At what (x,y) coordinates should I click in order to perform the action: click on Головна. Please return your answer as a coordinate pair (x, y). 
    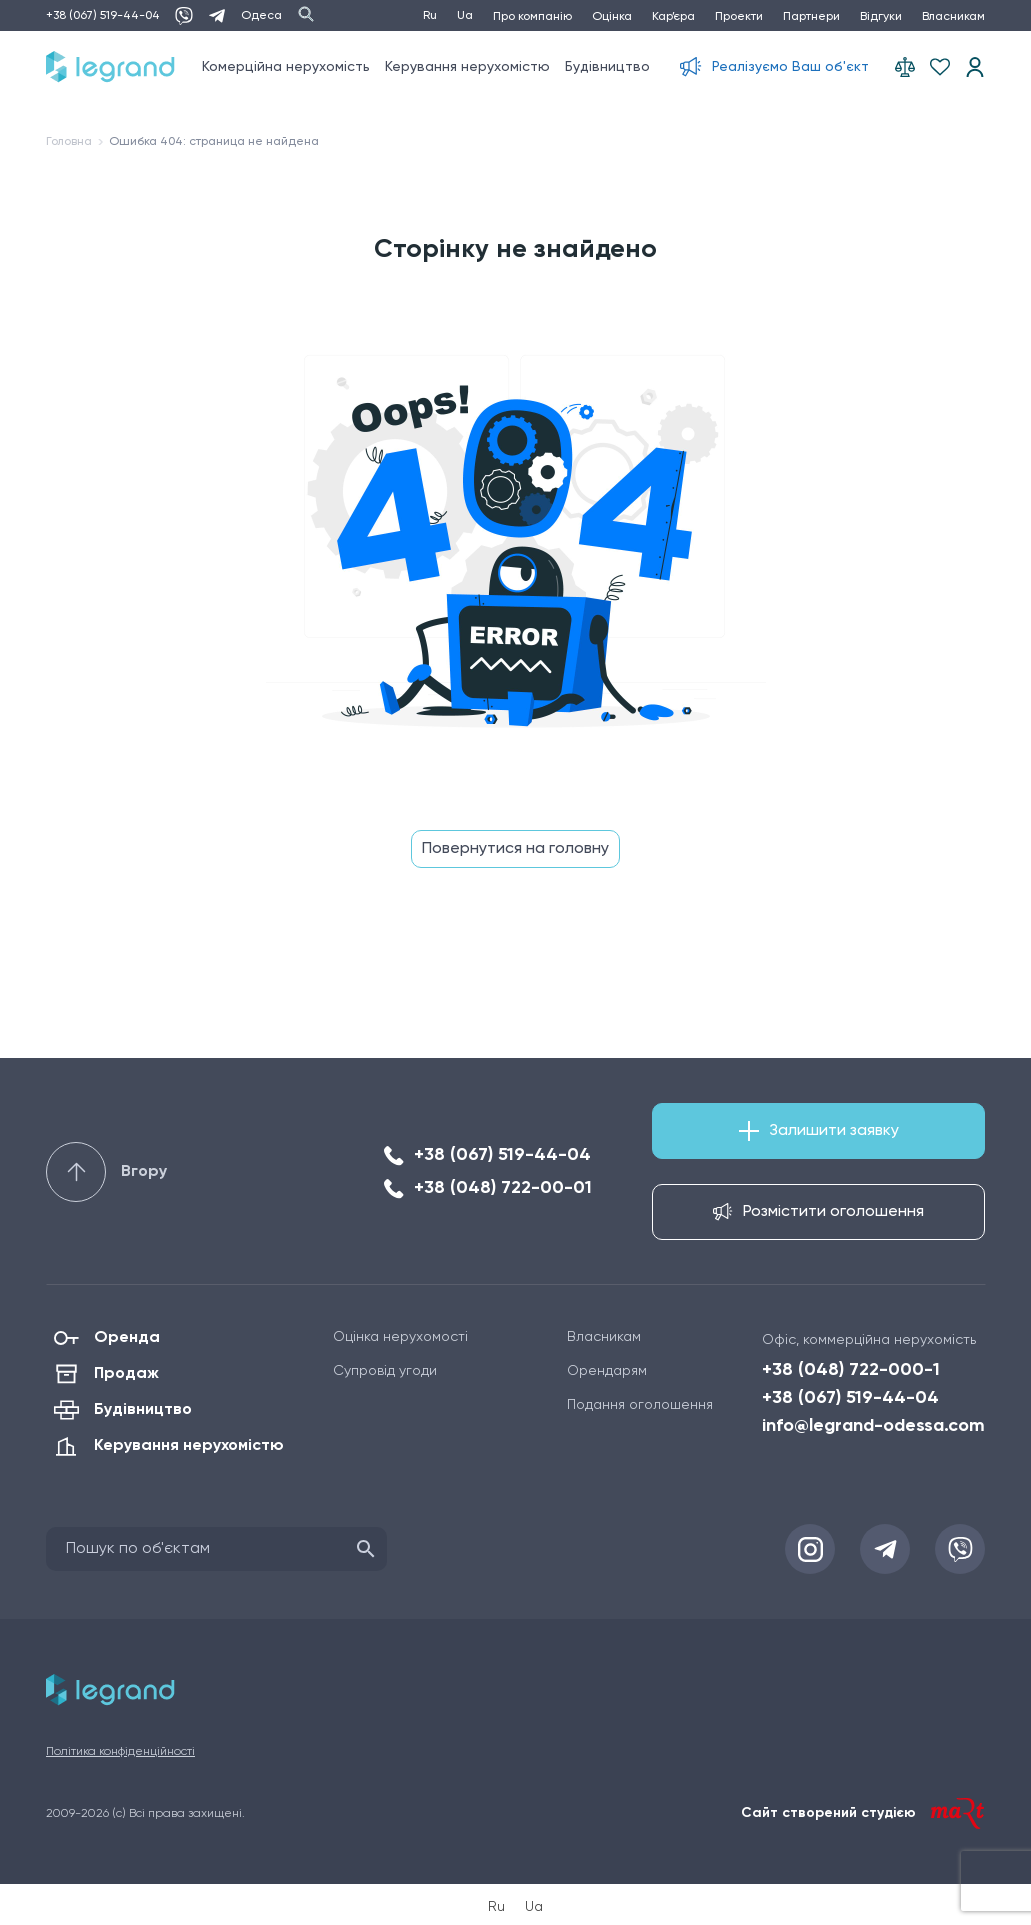
    Looking at the image, I should click on (69, 142).